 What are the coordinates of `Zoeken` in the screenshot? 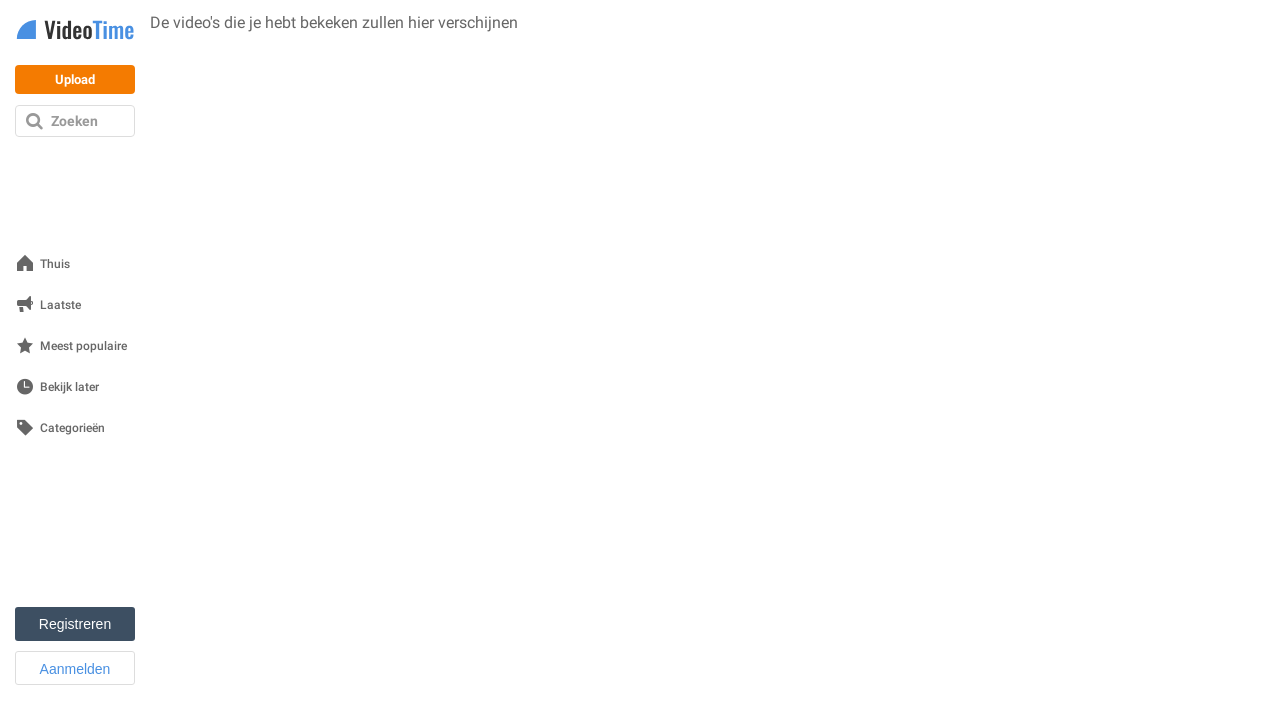 It's located at (74, 121).